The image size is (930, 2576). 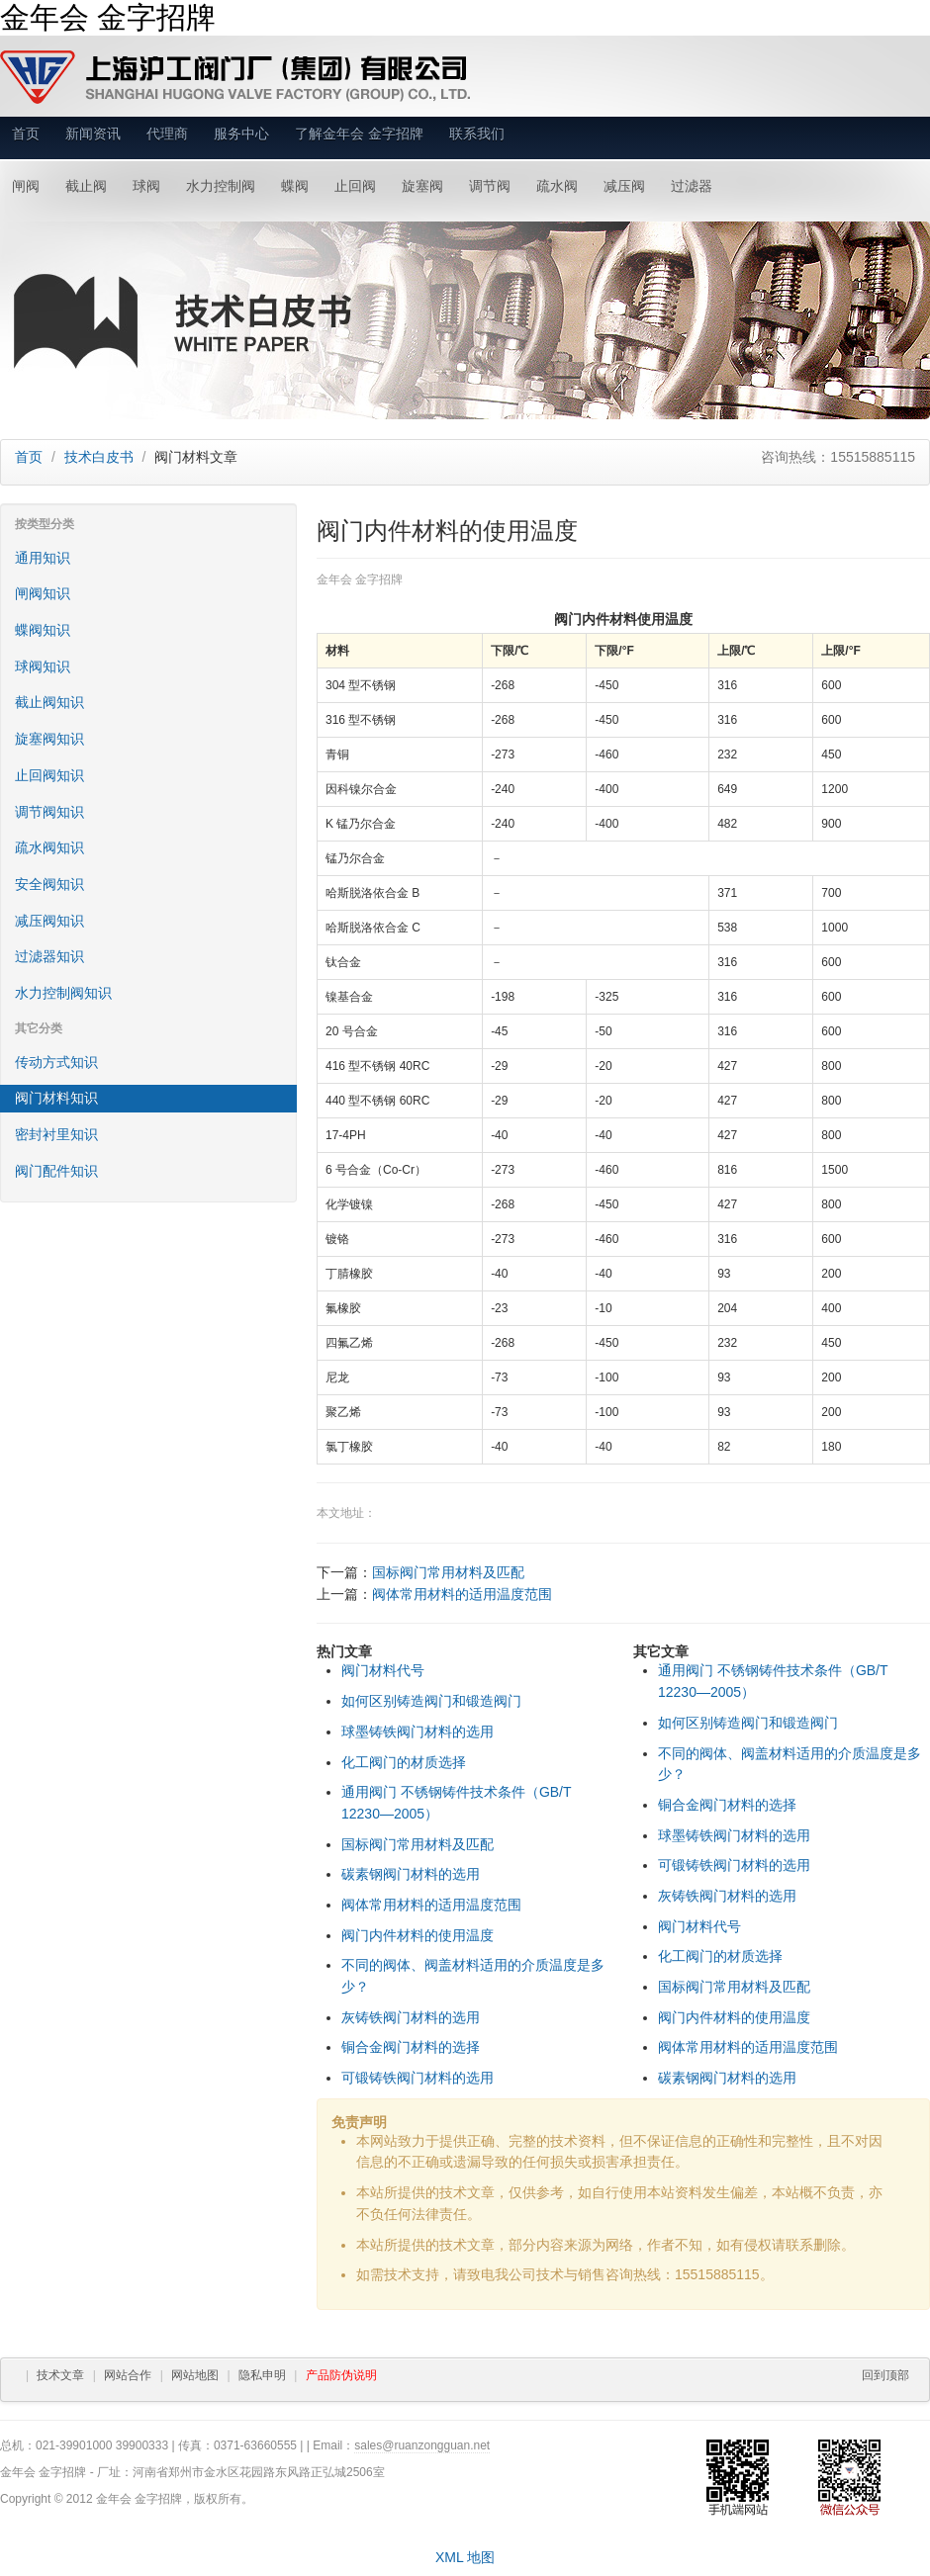 What do you see at coordinates (410, 2017) in the screenshot?
I see `灰铸铁阀门材料的选用` at bounding box center [410, 2017].